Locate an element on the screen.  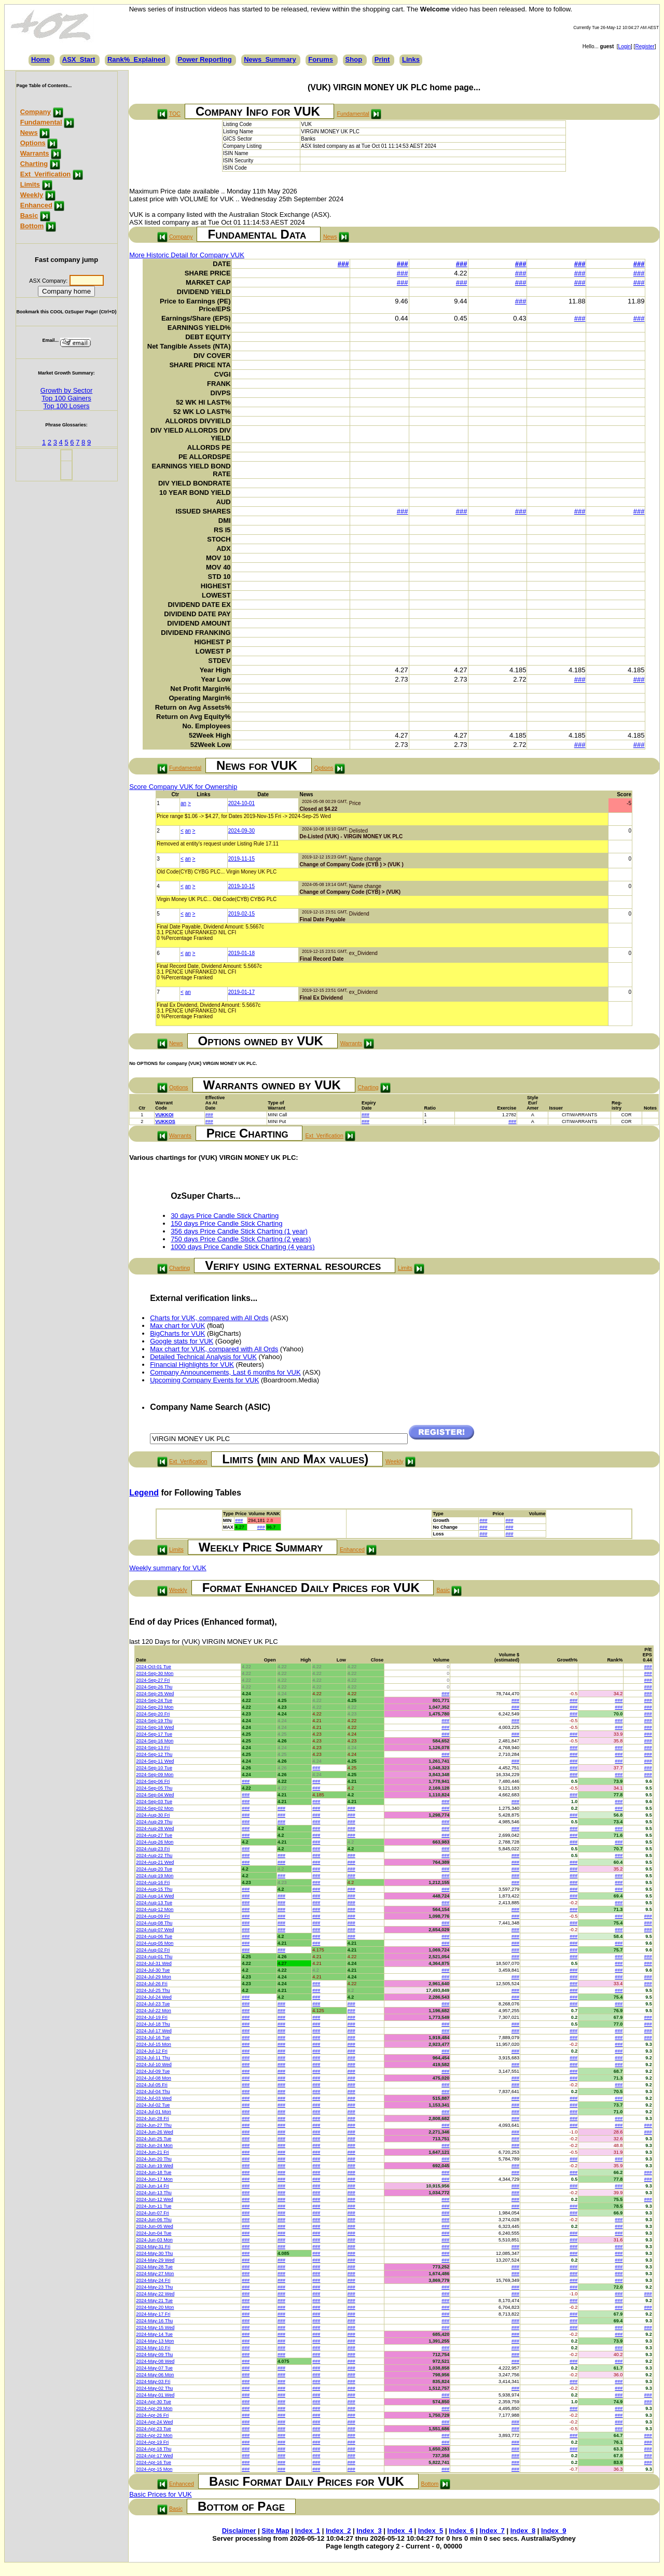
Index_2 is located at coordinates (338, 2531).